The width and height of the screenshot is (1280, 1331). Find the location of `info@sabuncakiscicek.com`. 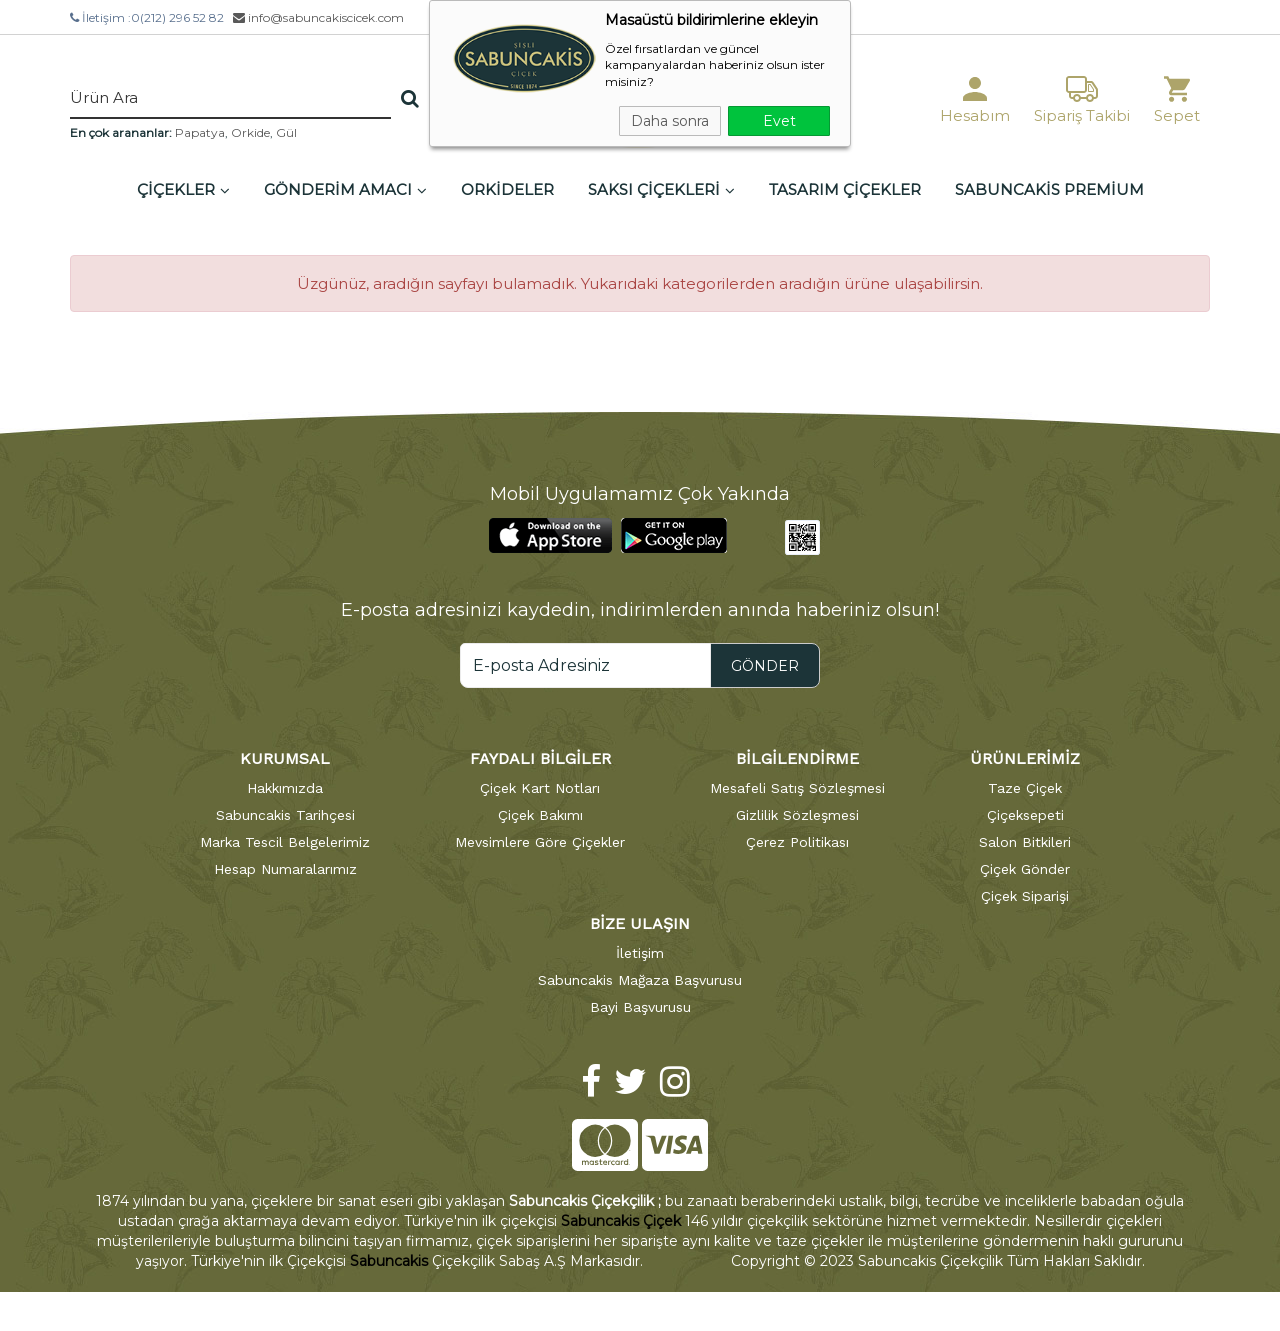

info@sabuncakiscicek.com is located at coordinates (318, 17).